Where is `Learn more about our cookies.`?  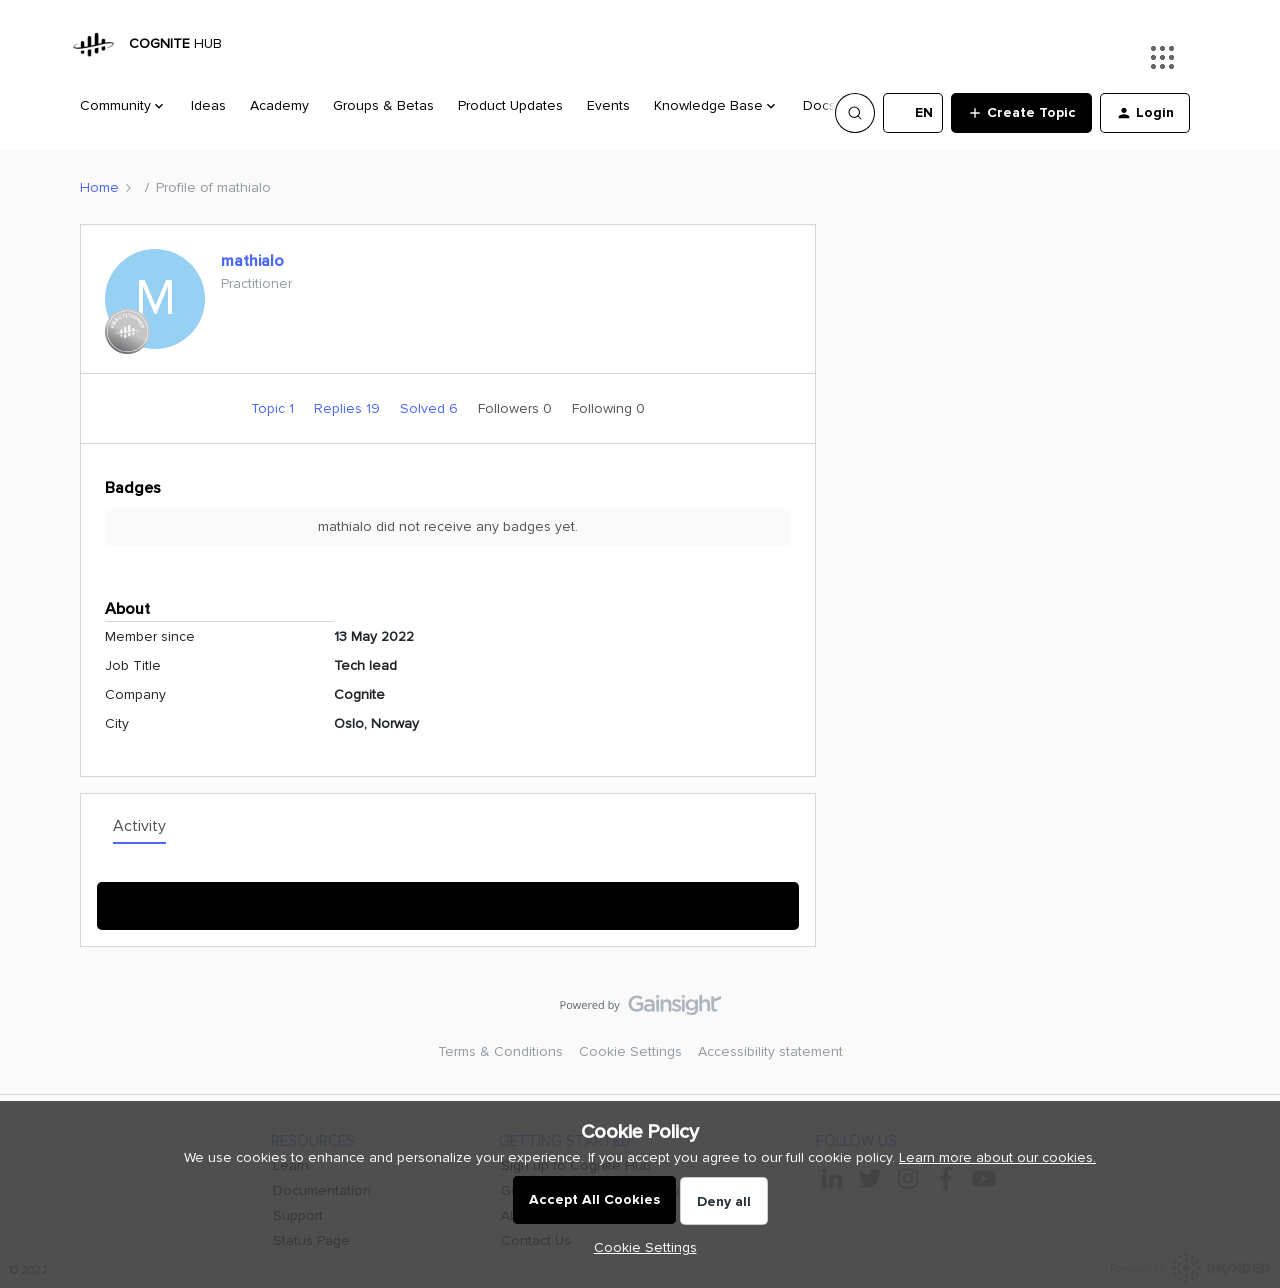
Learn more about our cookies. is located at coordinates (997, 1157).